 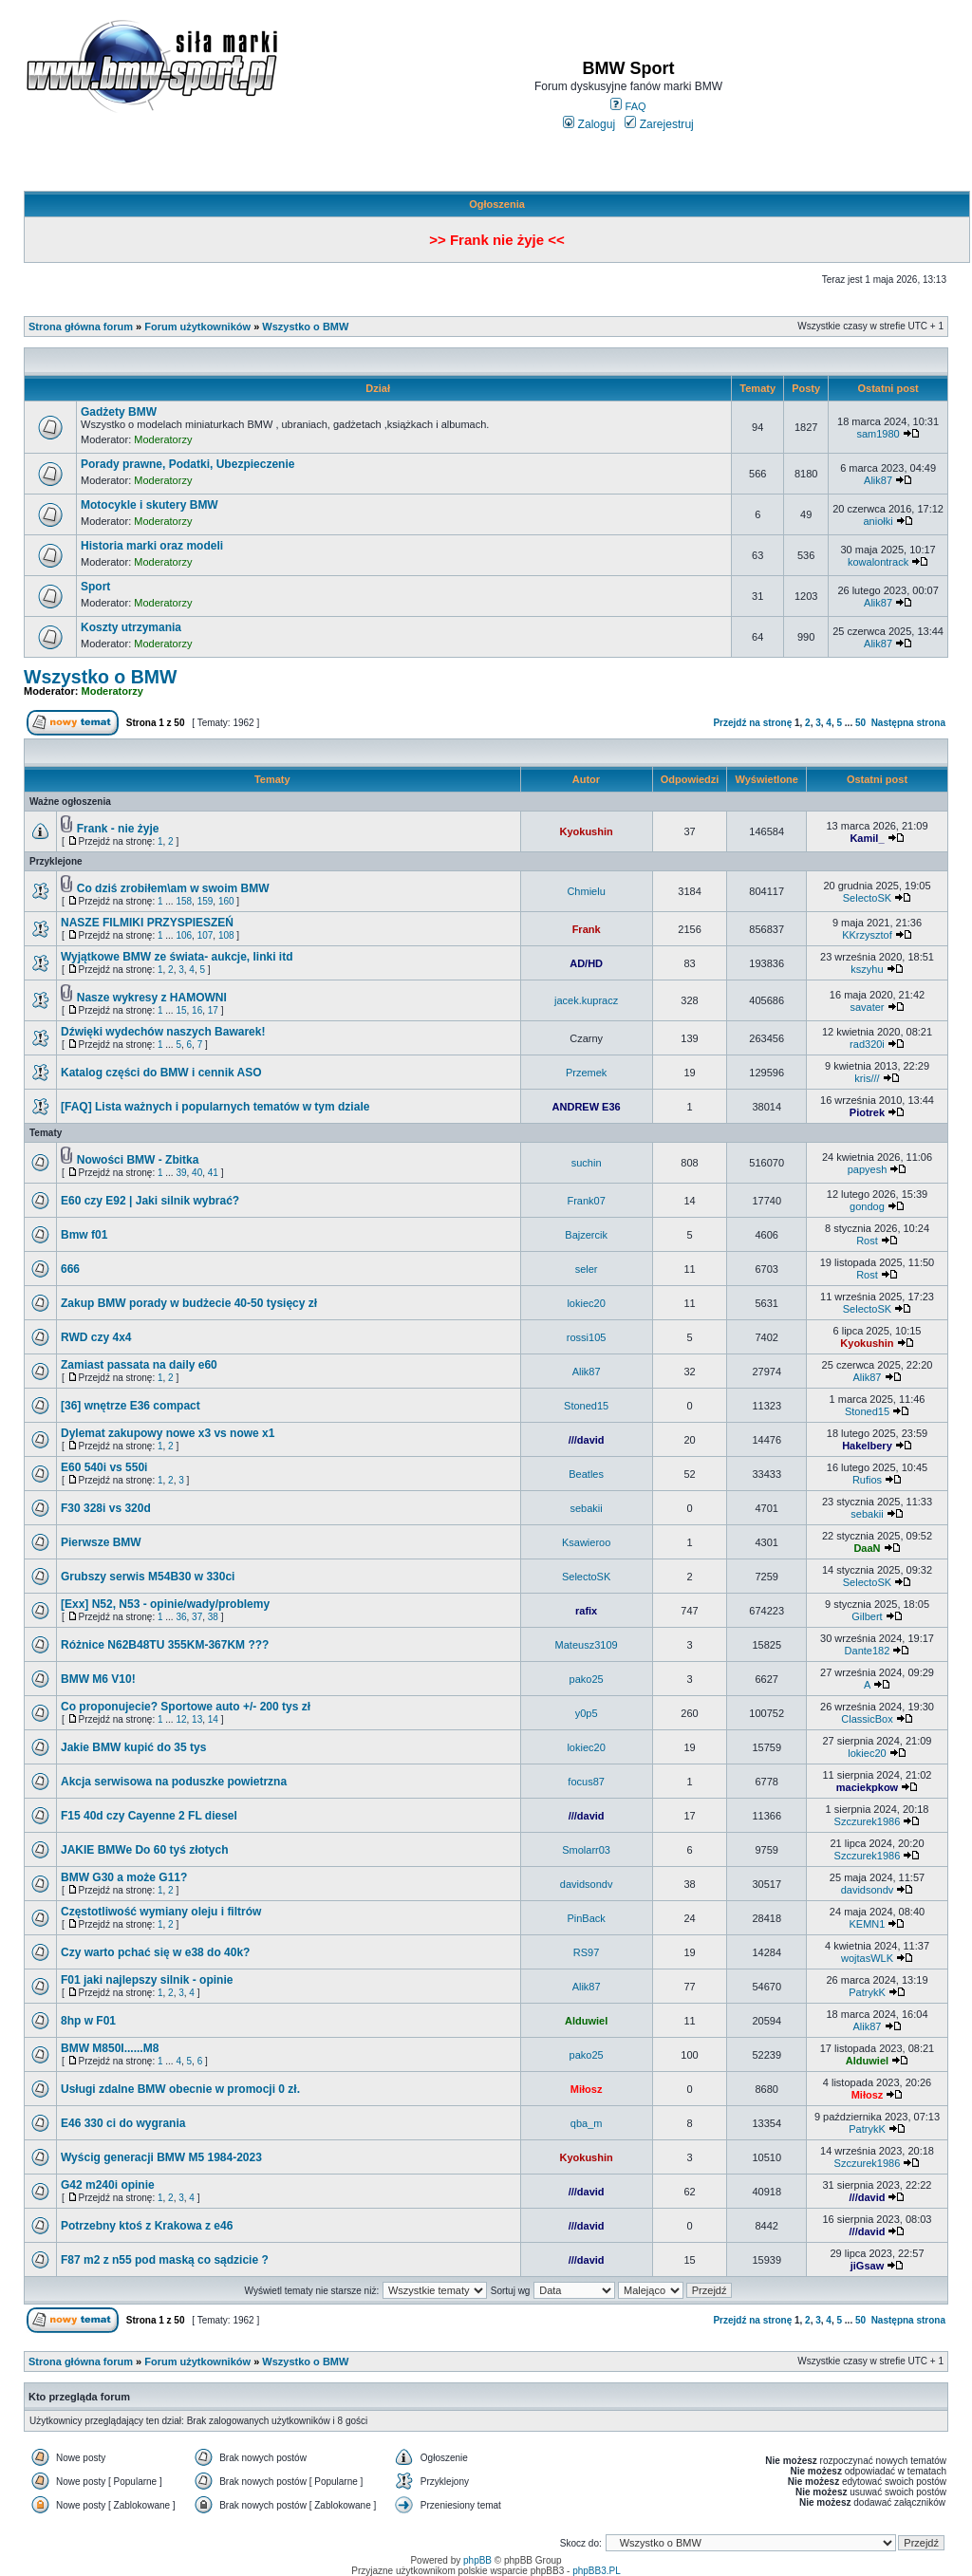 I want to click on Kamil_, so click(x=867, y=838).